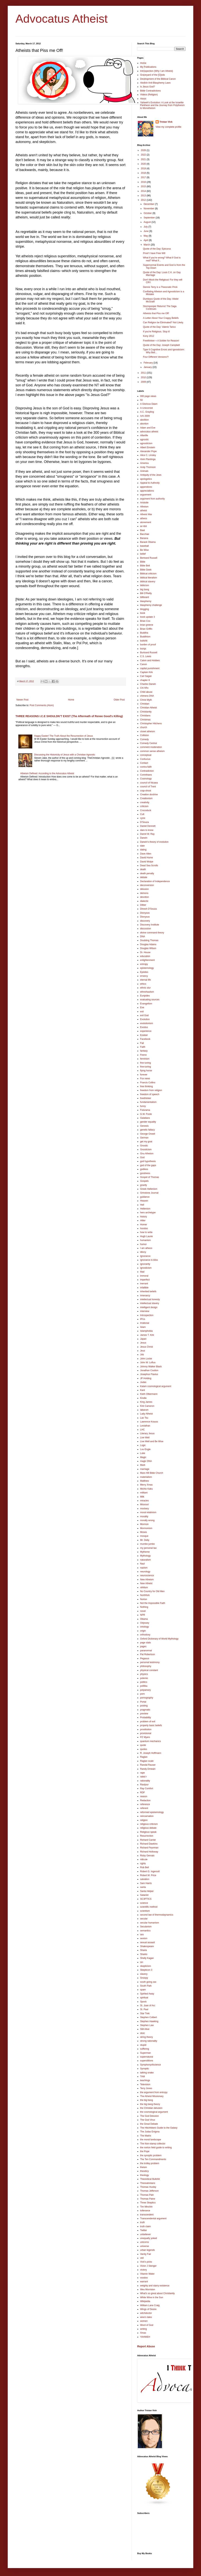 The height and width of the screenshot is (2576, 201). Describe the element at coordinates (142, 1453) in the screenshot. I see `Luke` at that location.